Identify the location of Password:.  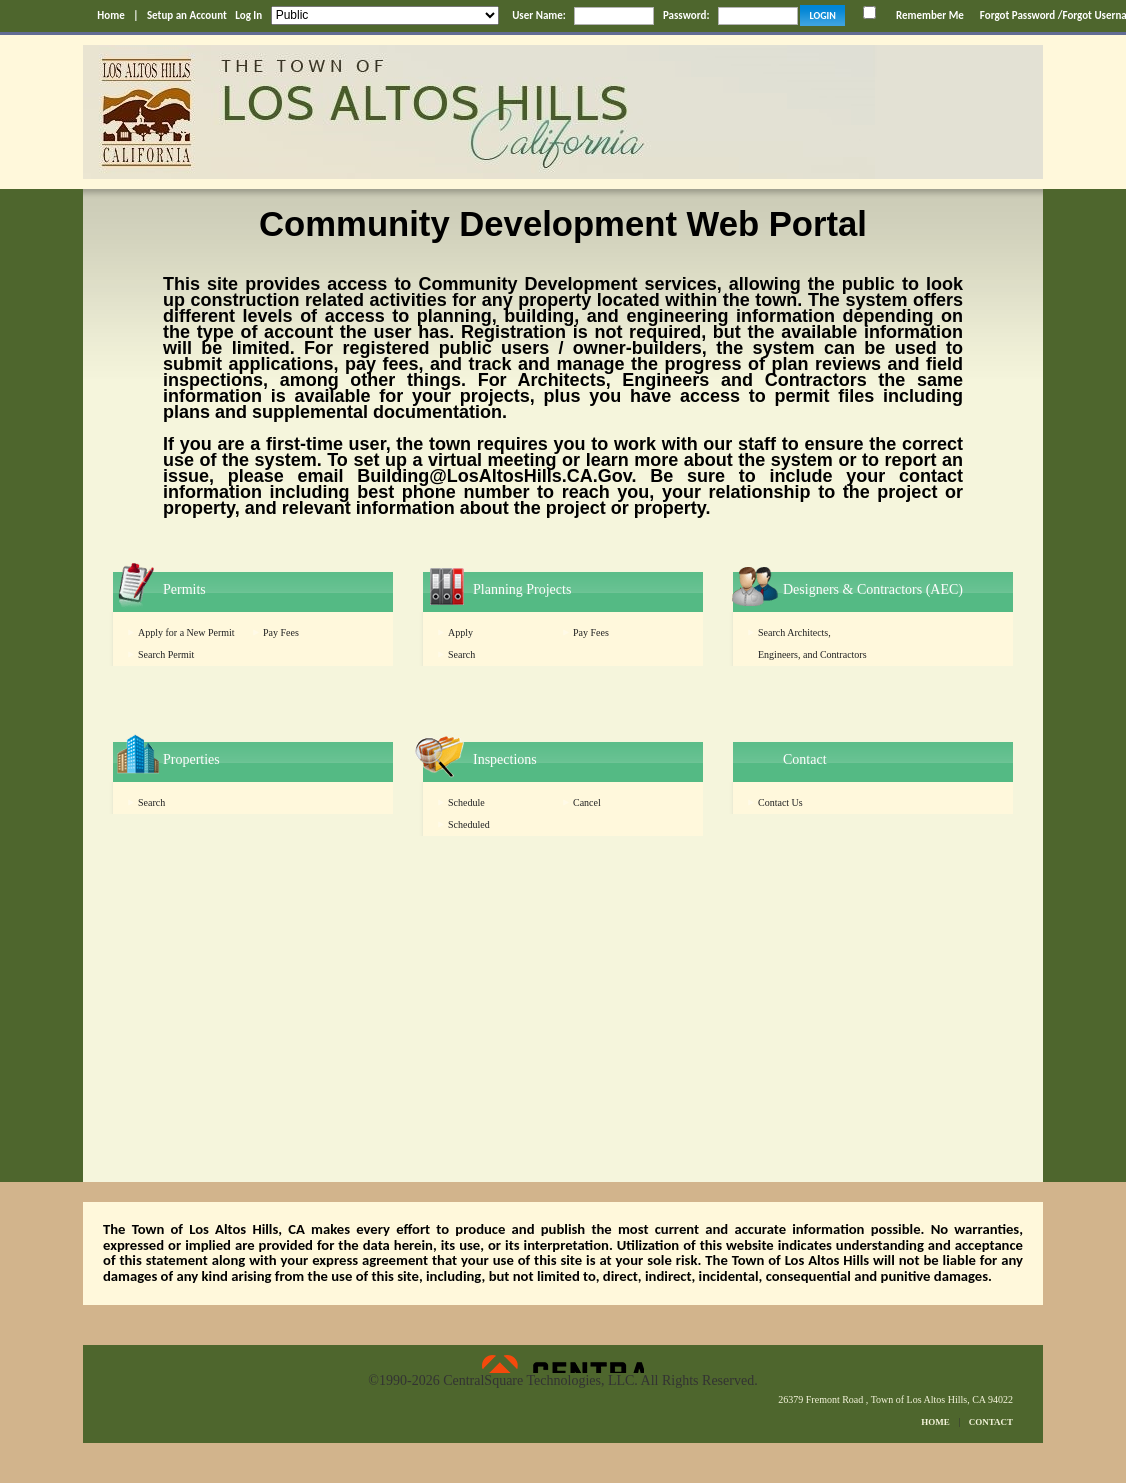
(686, 15).